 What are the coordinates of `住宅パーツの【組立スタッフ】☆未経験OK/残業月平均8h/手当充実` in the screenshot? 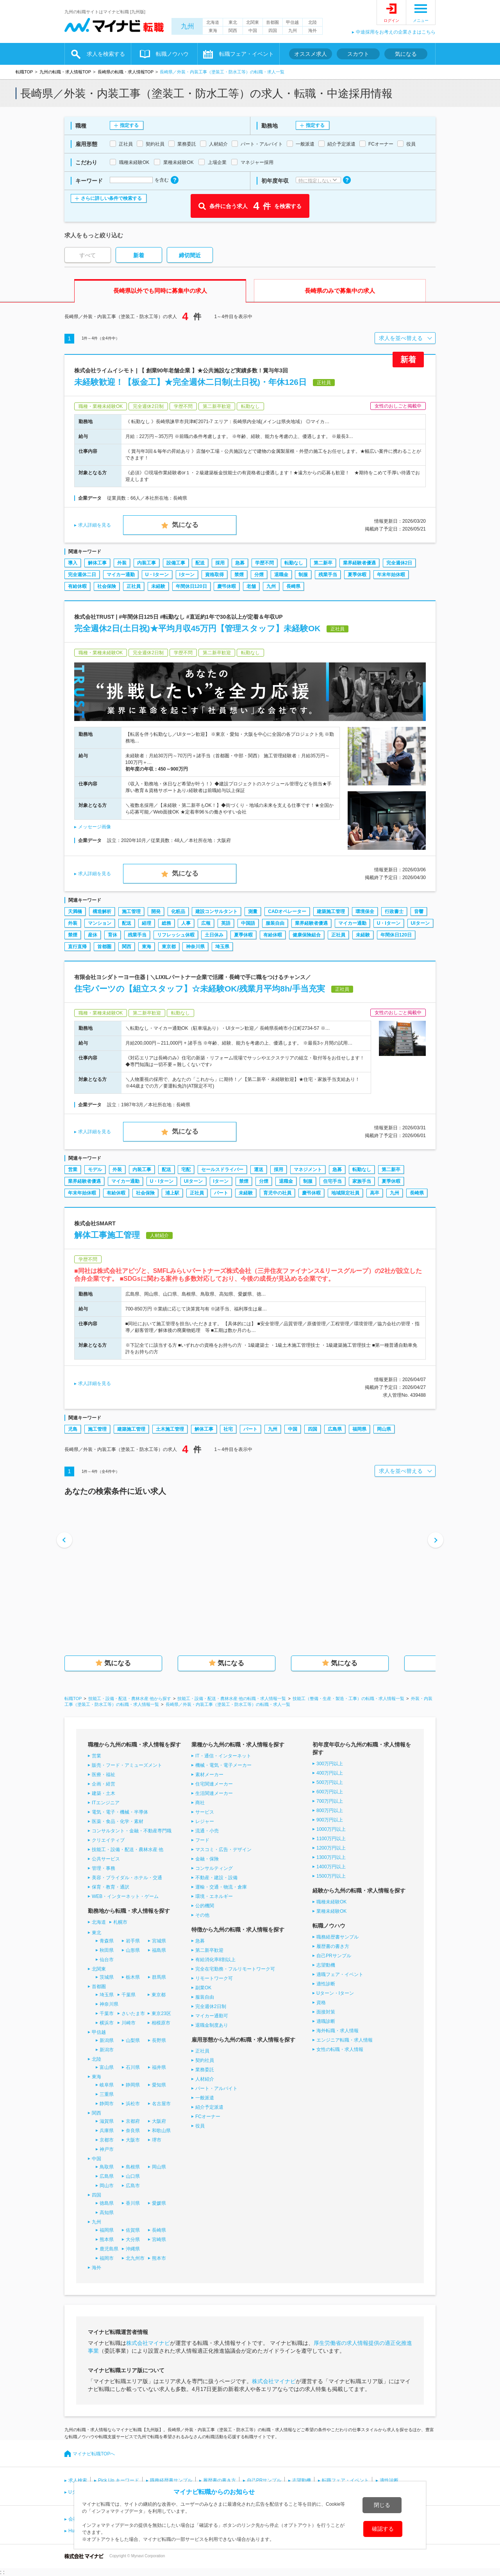 It's located at (199, 988).